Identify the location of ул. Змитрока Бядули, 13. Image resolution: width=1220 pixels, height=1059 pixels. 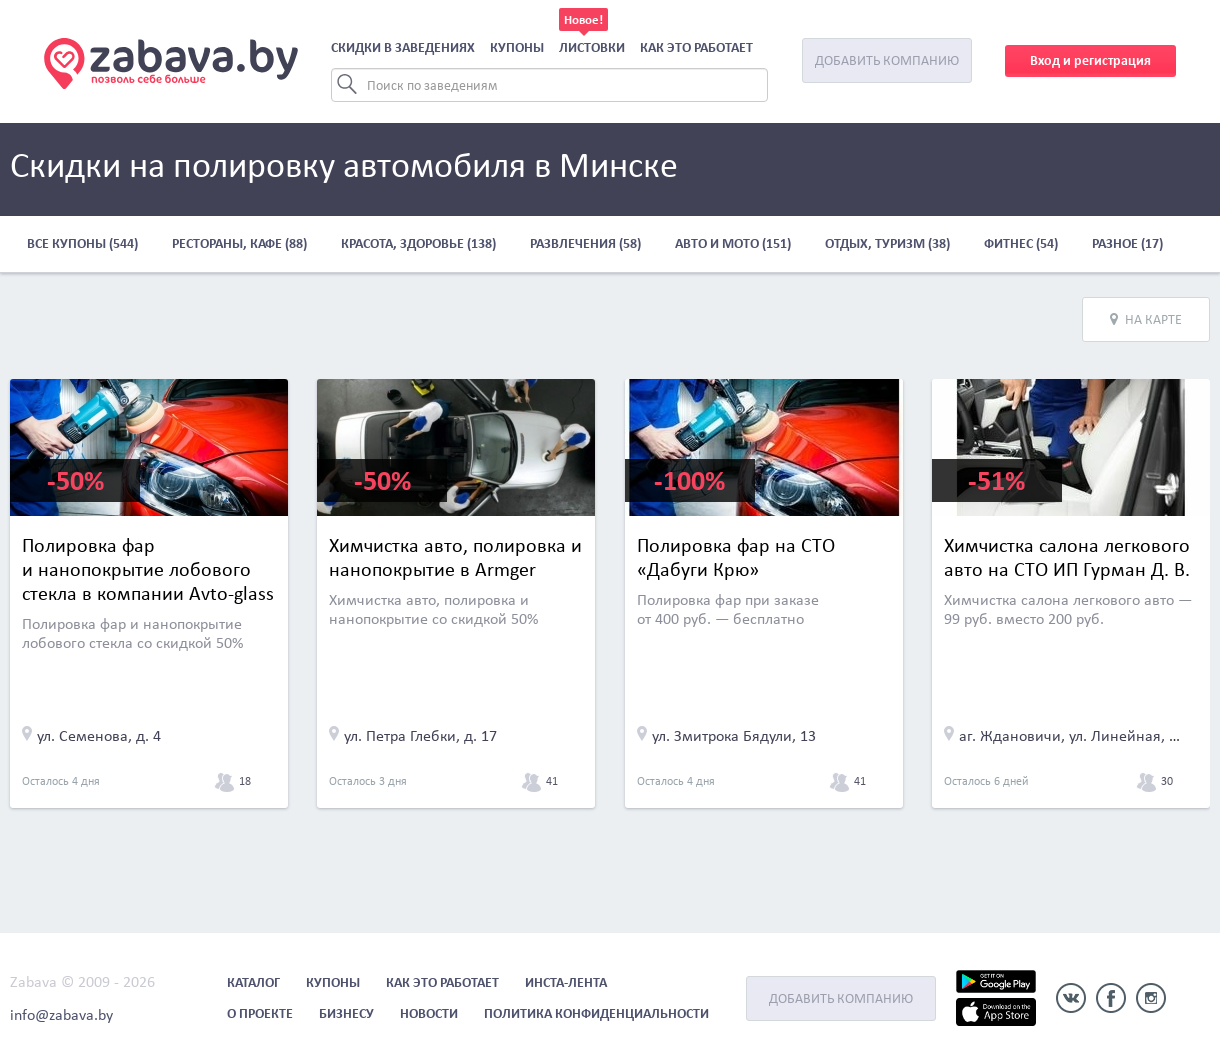
(734, 735).